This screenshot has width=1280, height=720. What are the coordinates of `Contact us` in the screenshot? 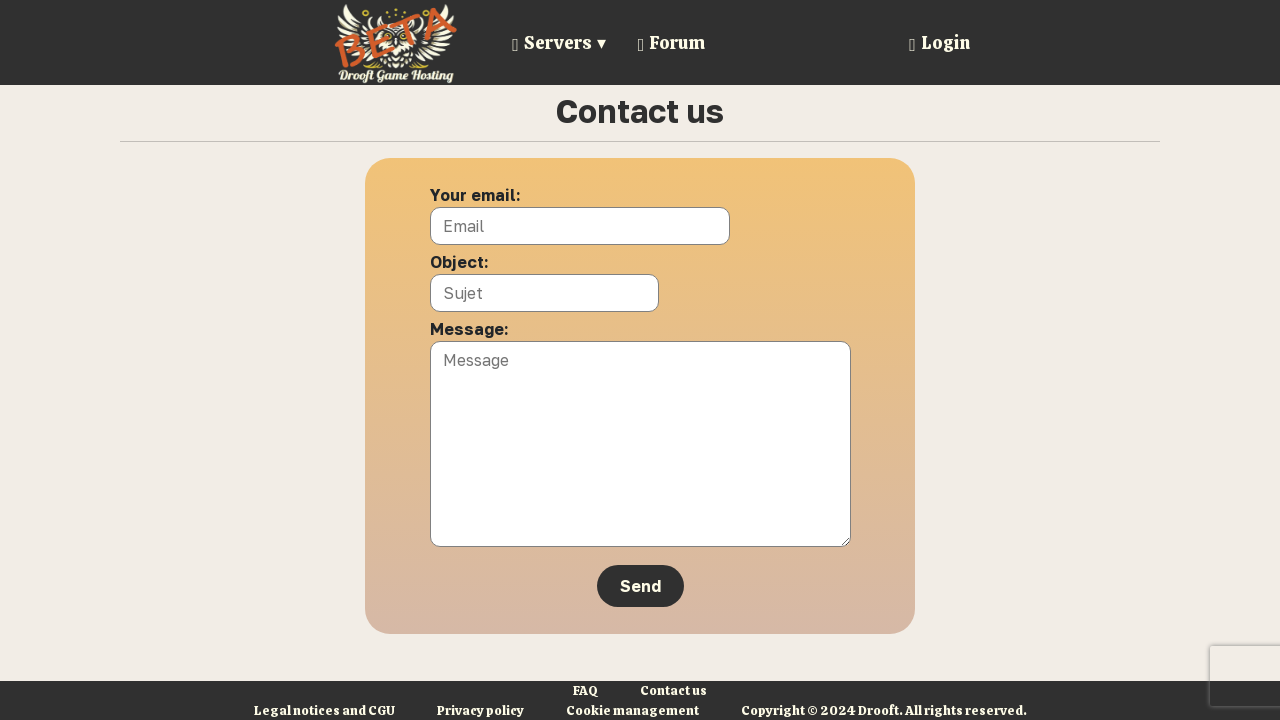 It's located at (673, 690).